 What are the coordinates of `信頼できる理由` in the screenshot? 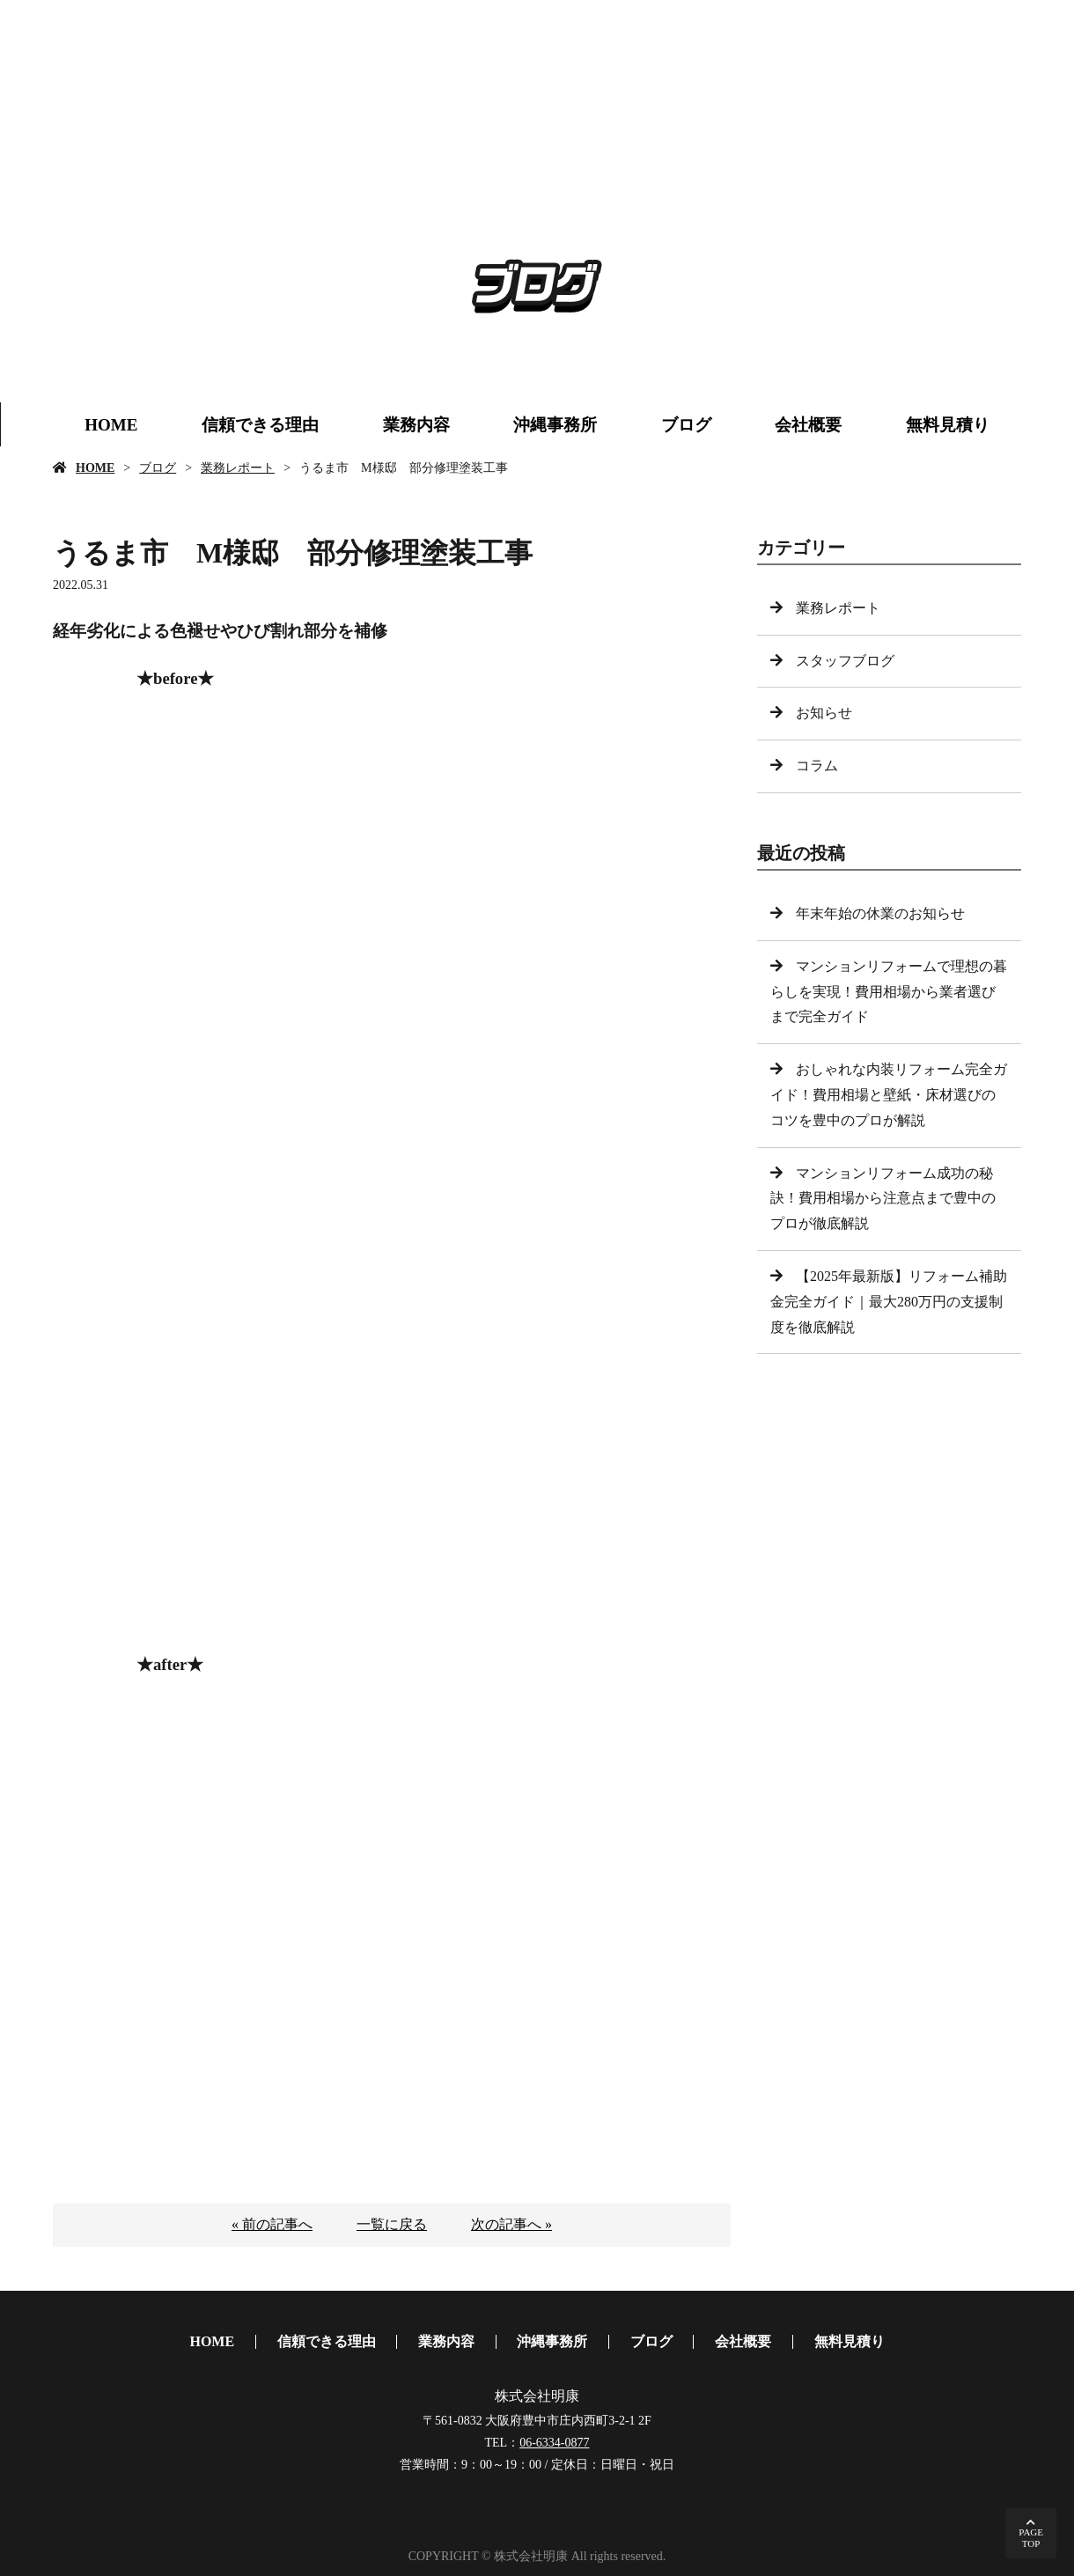 It's located at (260, 425).